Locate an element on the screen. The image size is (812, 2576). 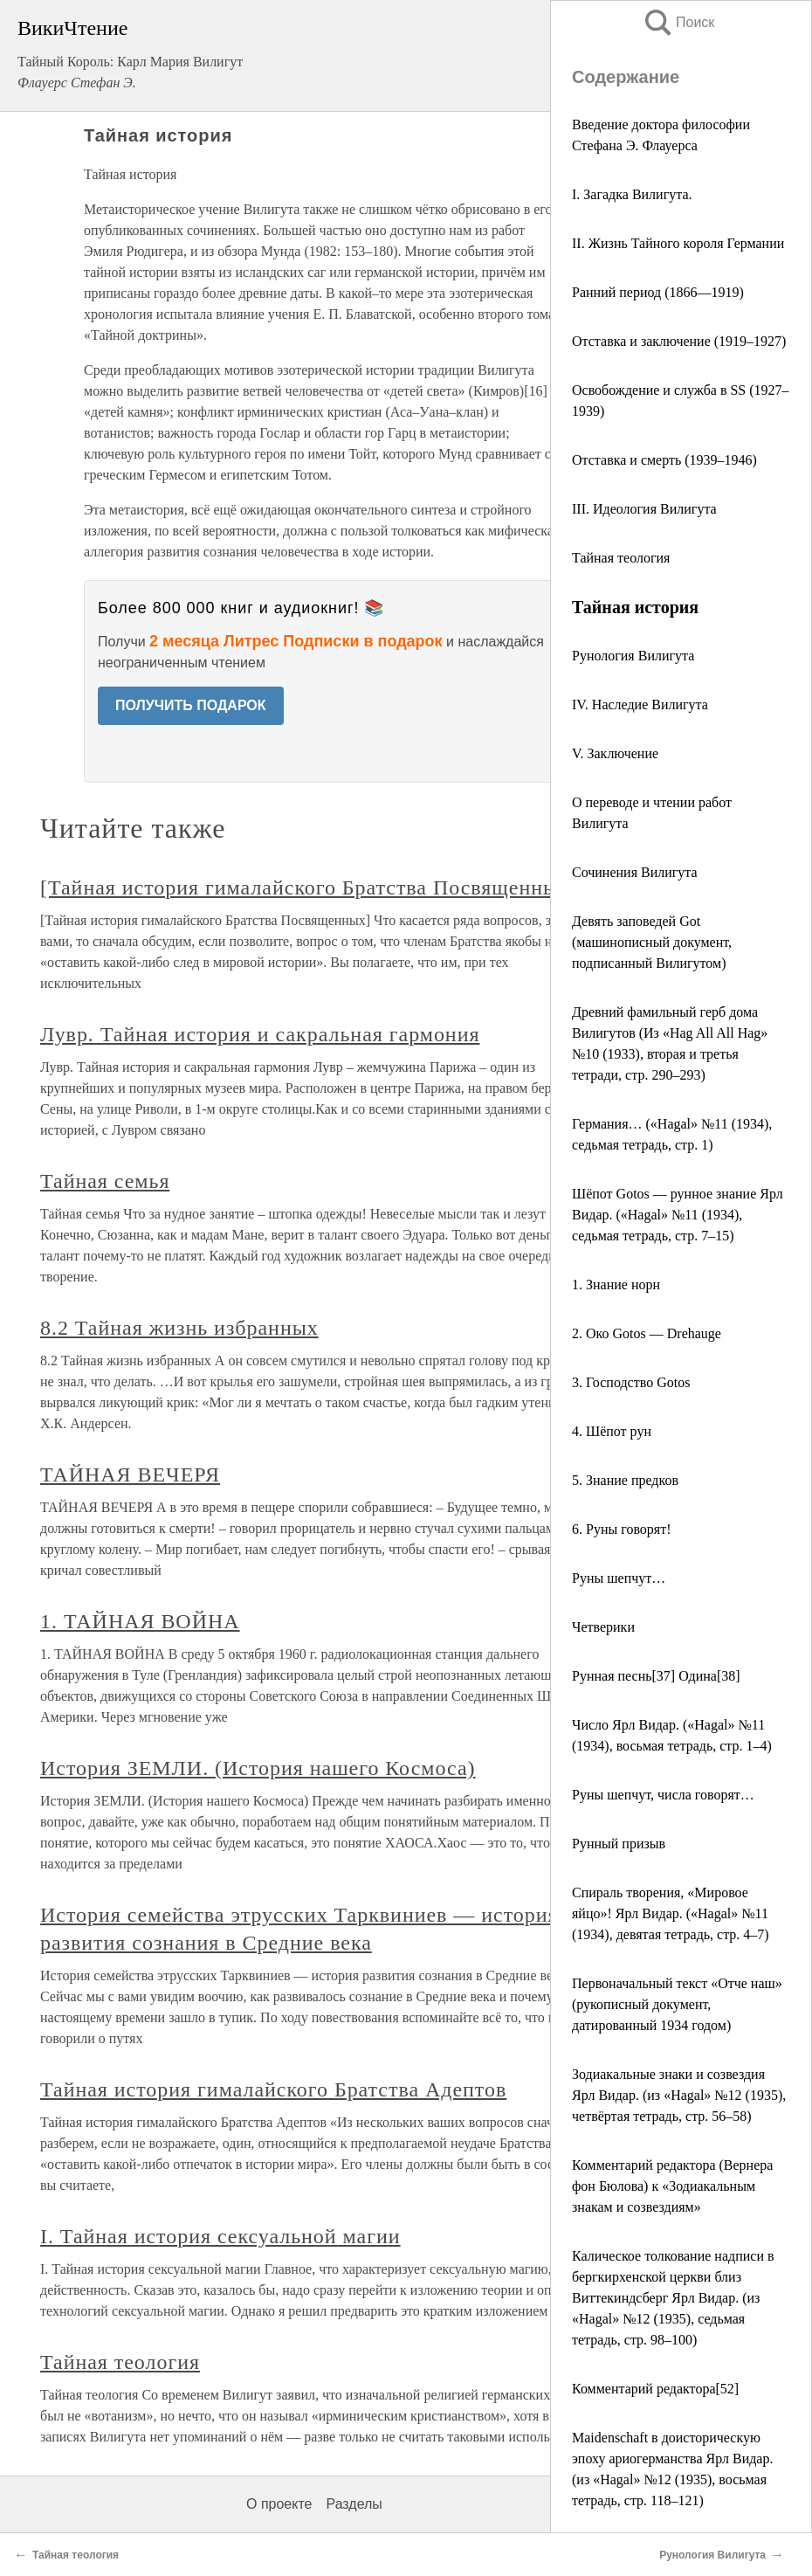
Разделы is located at coordinates (354, 2504).